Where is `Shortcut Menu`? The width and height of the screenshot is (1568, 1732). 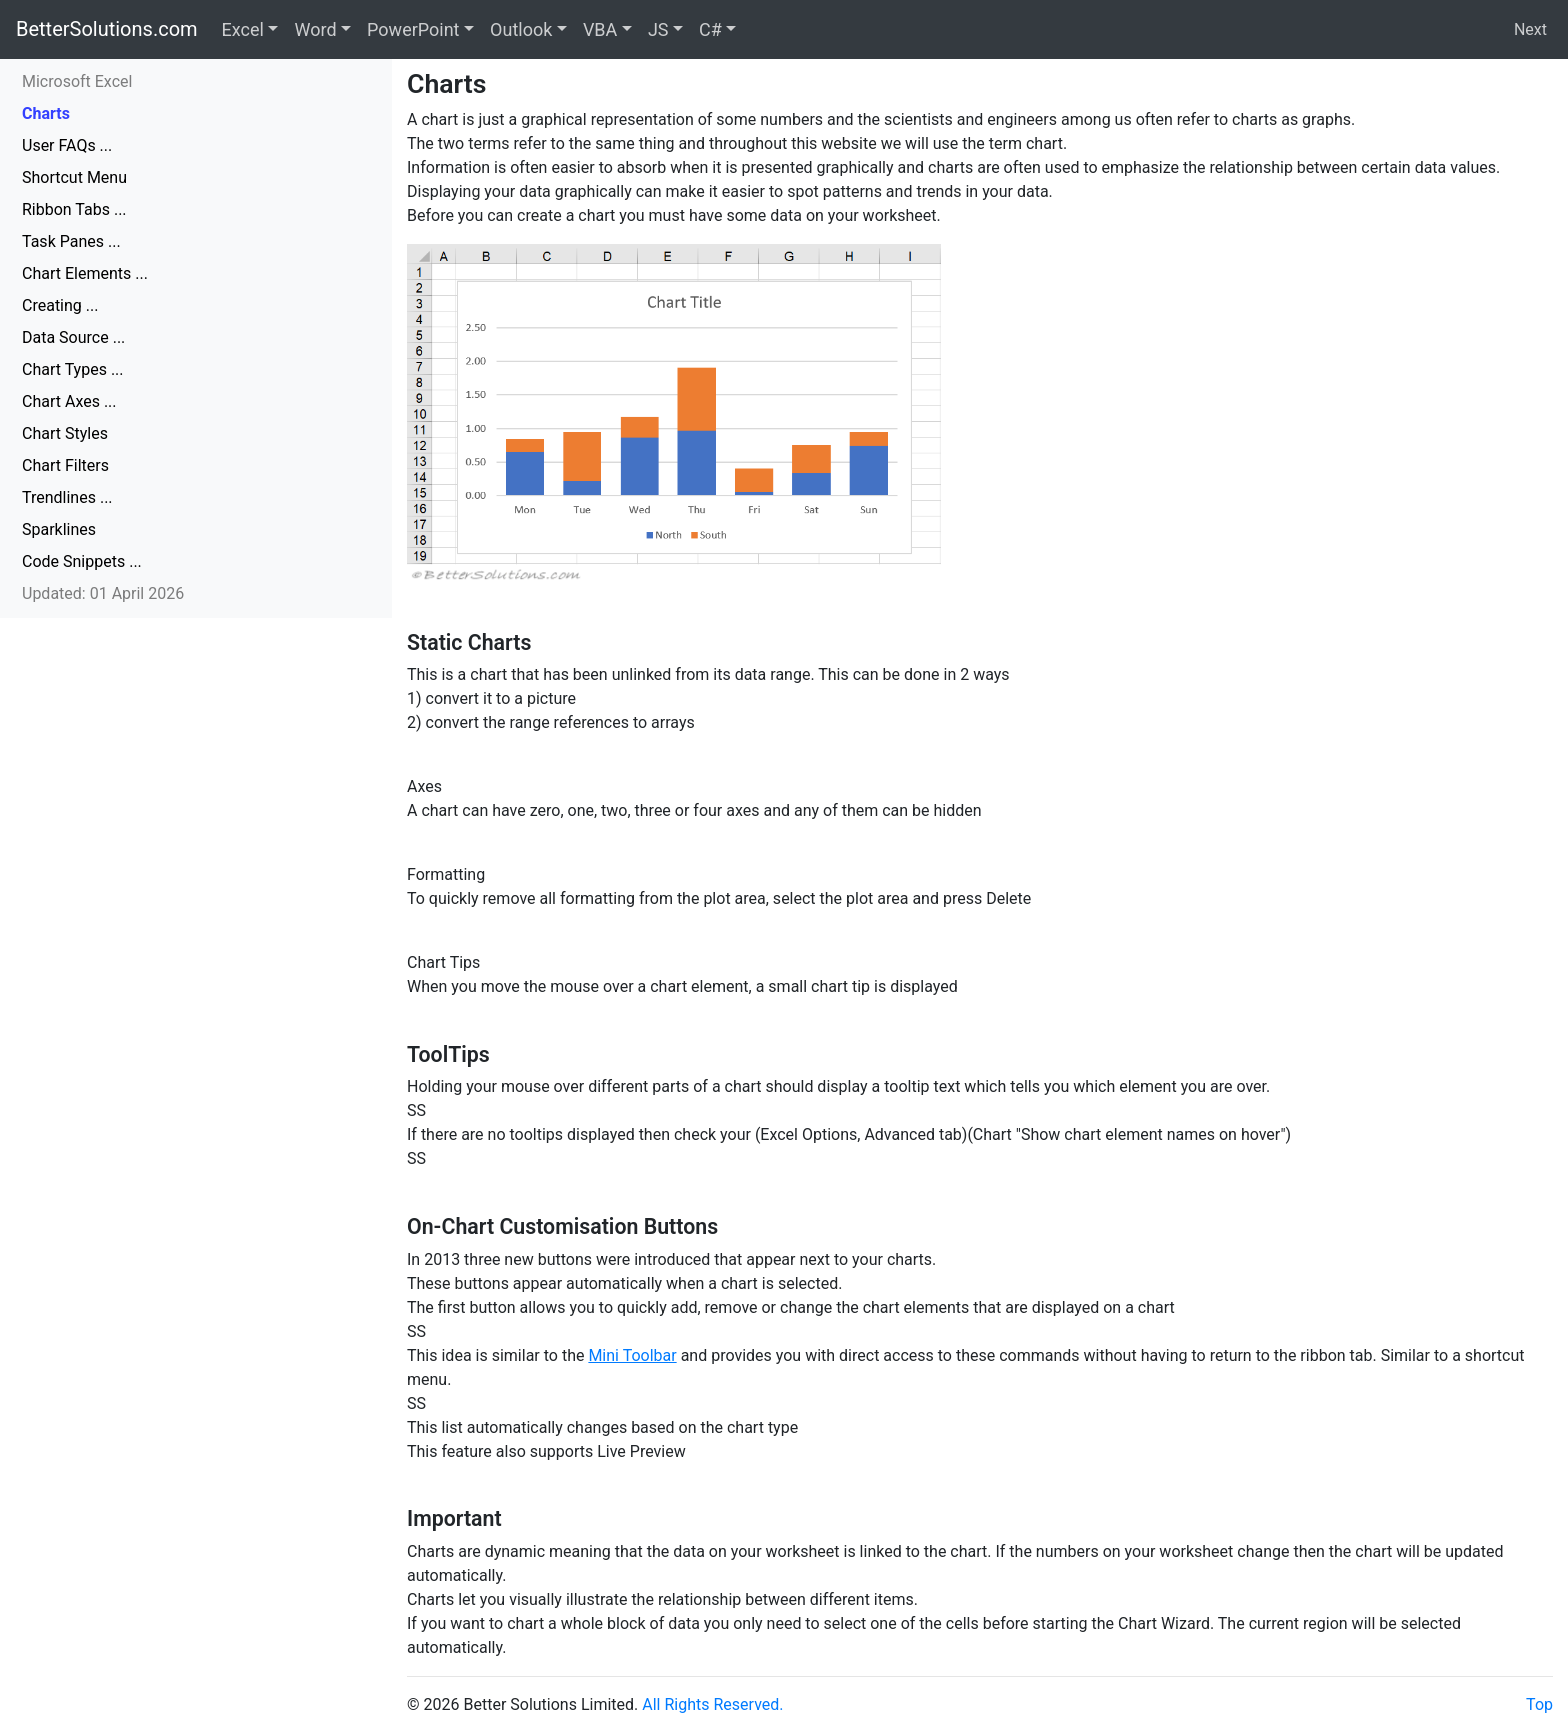
Shortcut Menu is located at coordinates (74, 177).